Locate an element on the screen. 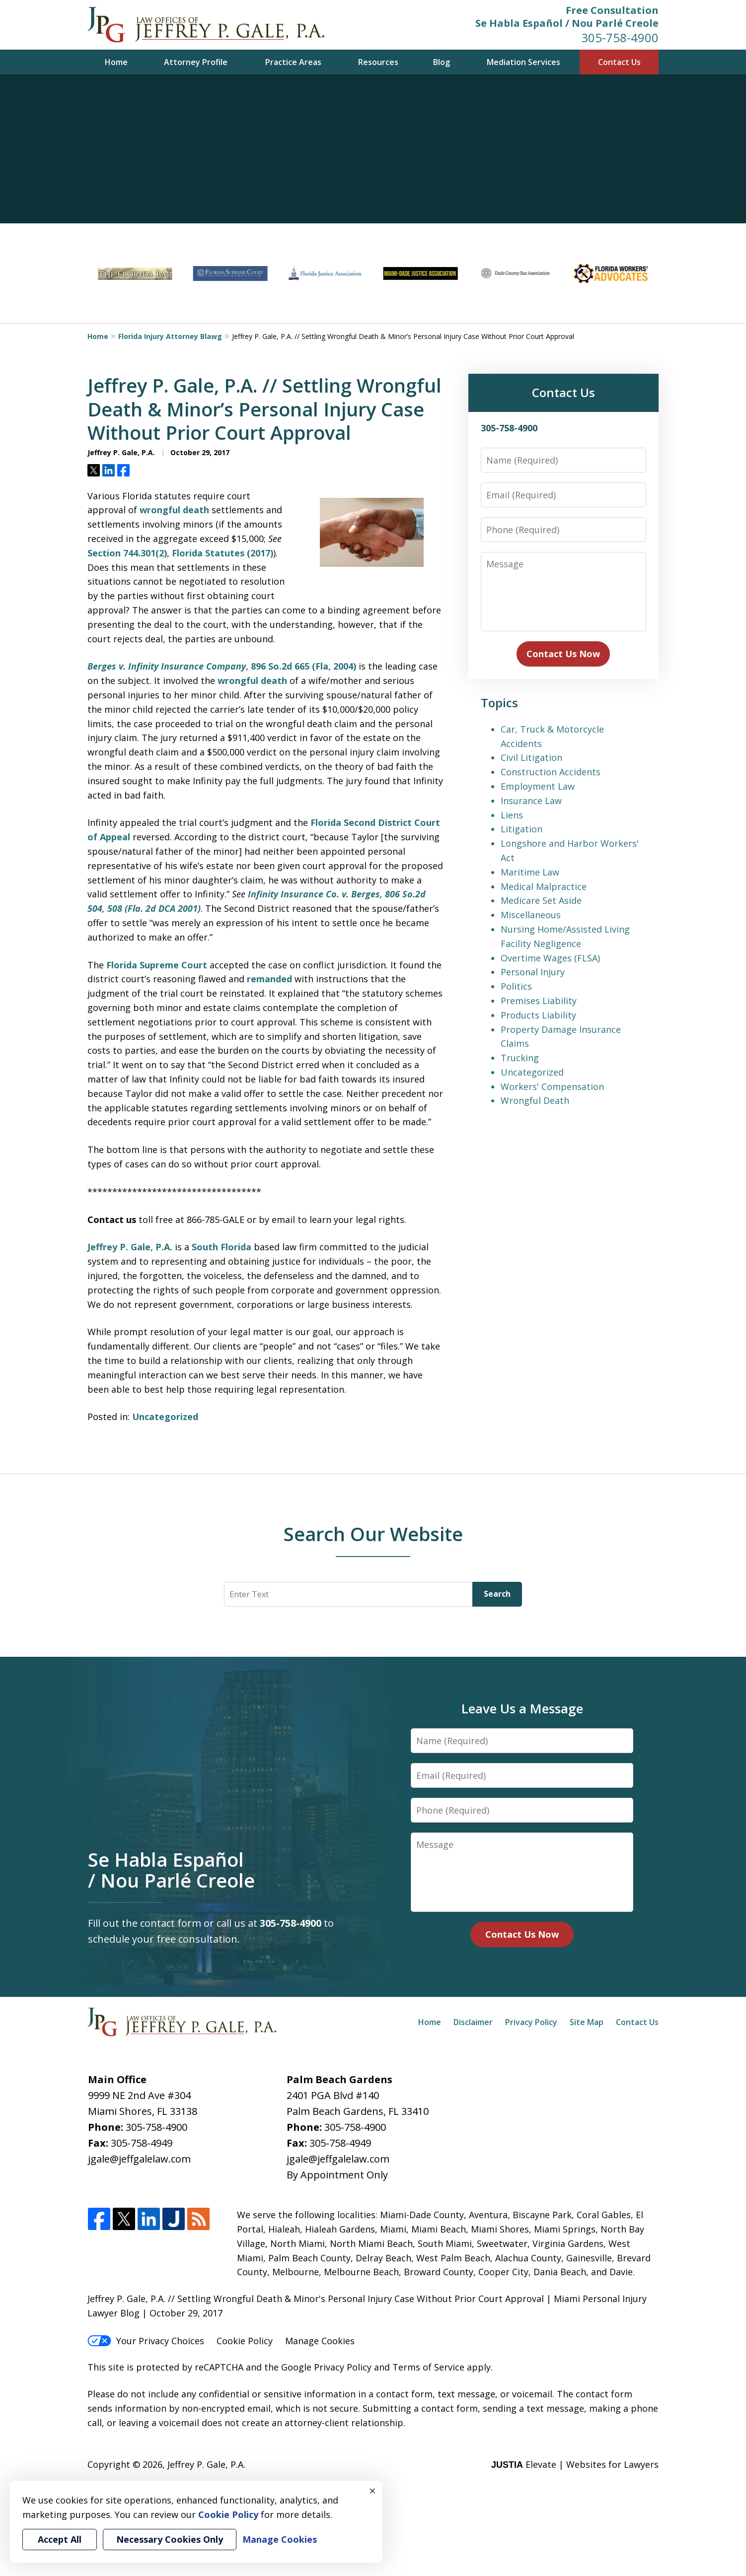 This screenshot has width=746, height=2576. Elevate | Websites for Lawyers is located at coordinates (575, 2464).